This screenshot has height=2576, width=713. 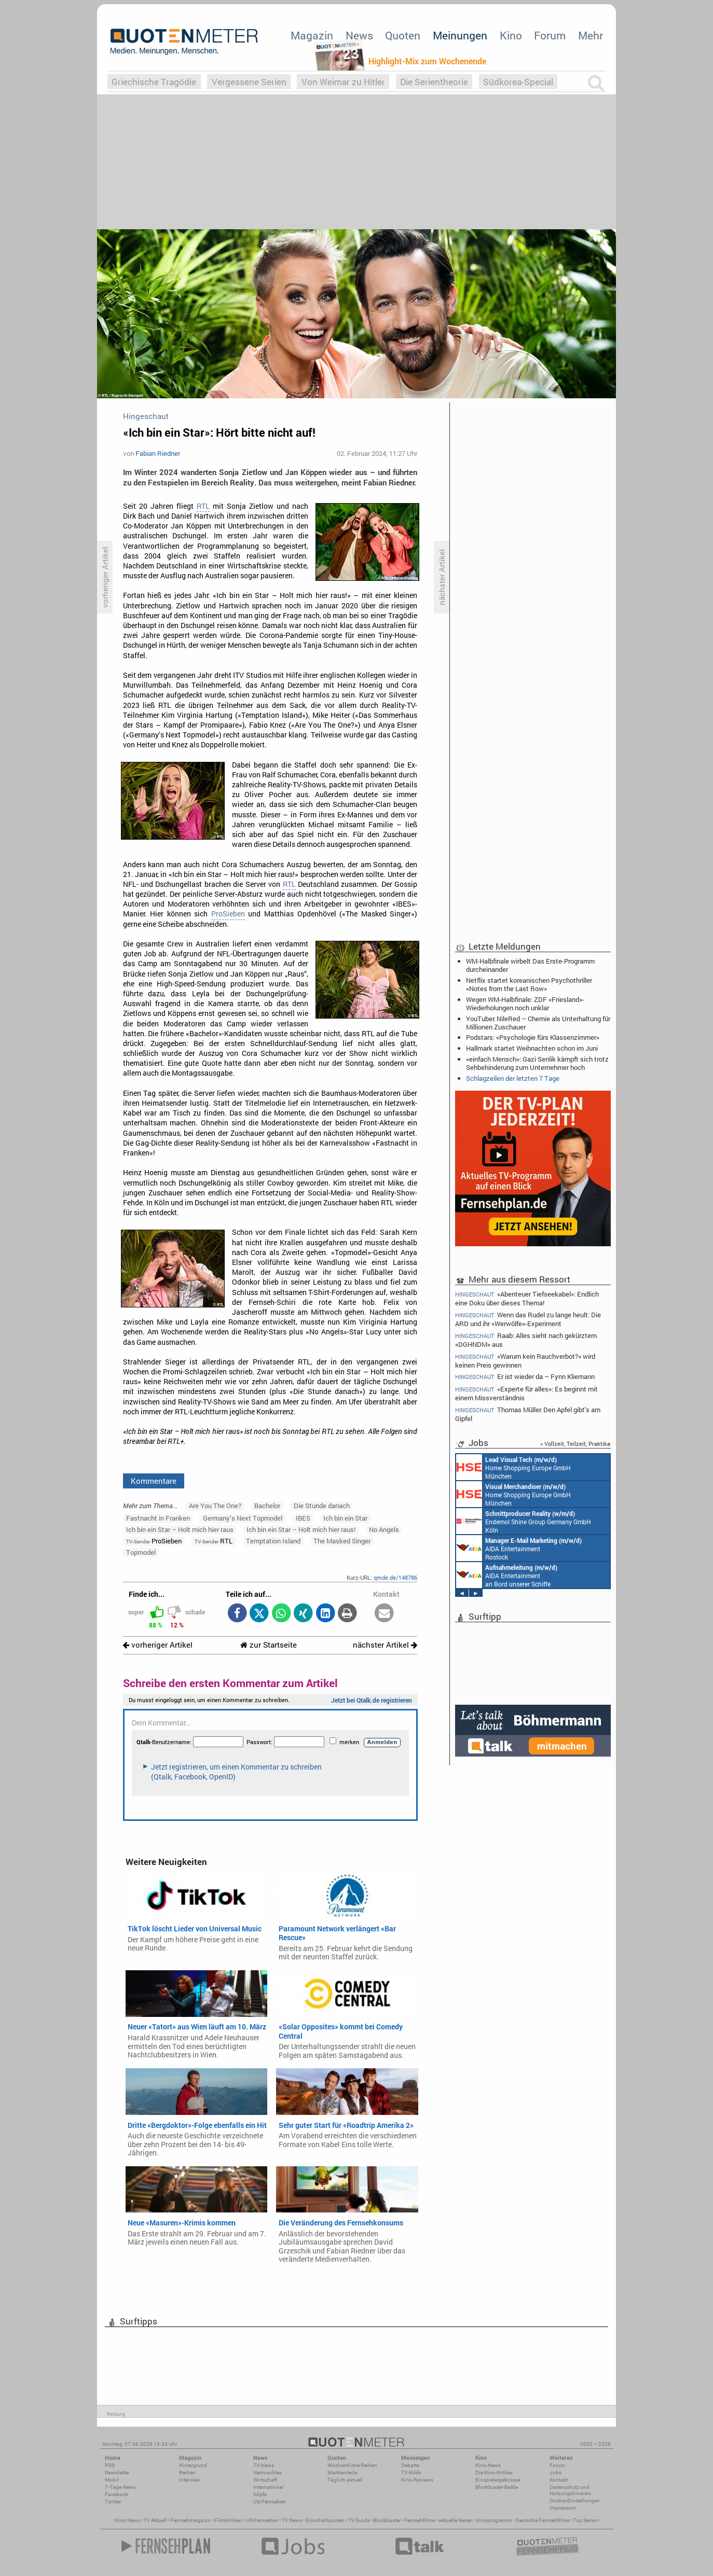 What do you see at coordinates (265, 2479) in the screenshot?
I see `Wirtschaft` at bounding box center [265, 2479].